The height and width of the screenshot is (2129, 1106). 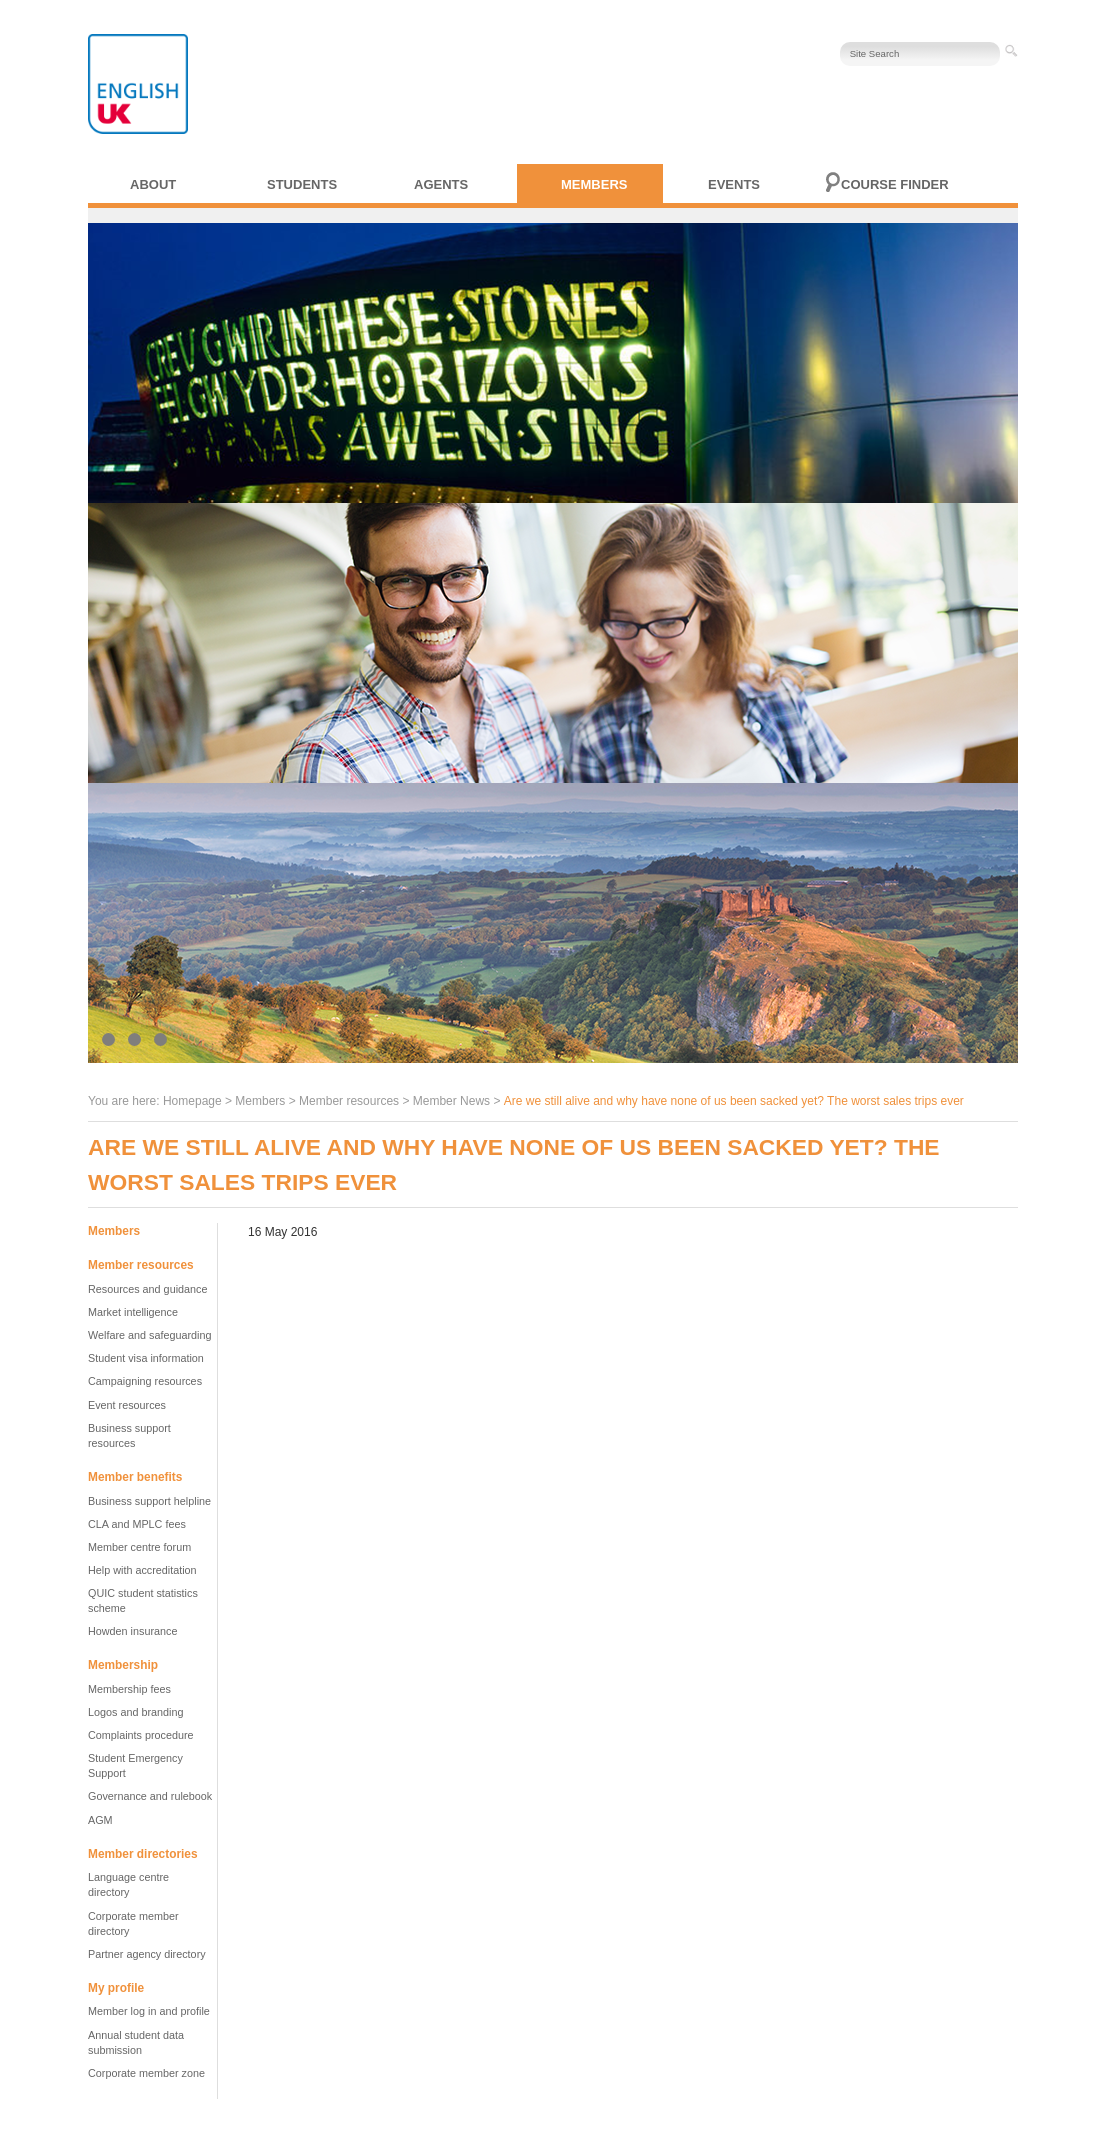 I want to click on Events, so click(x=734, y=184).